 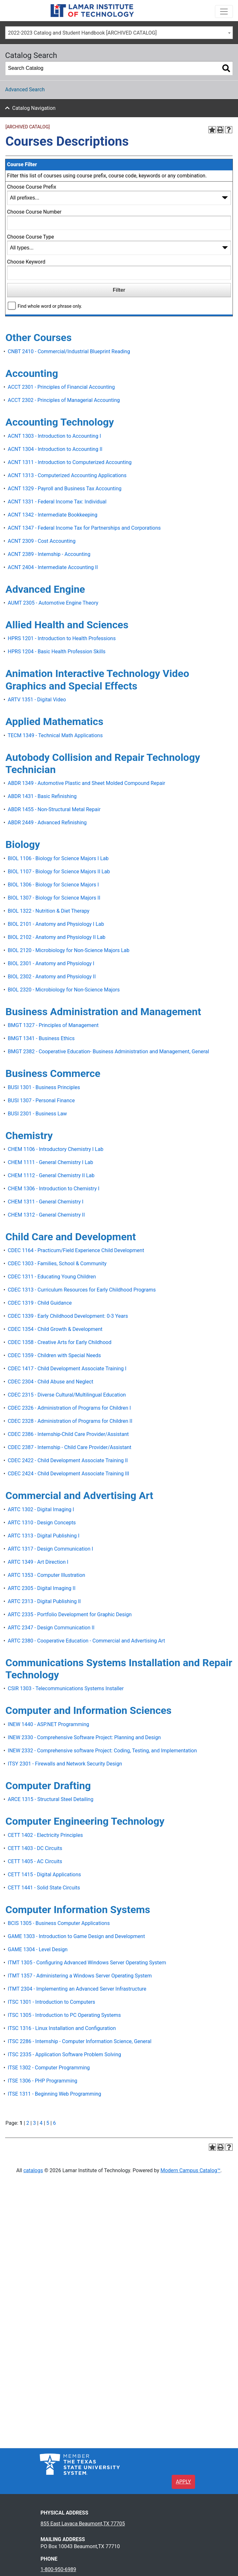 I want to click on CDEC 1417 - Child Development Associate Training I, so click(x=67, y=1368).